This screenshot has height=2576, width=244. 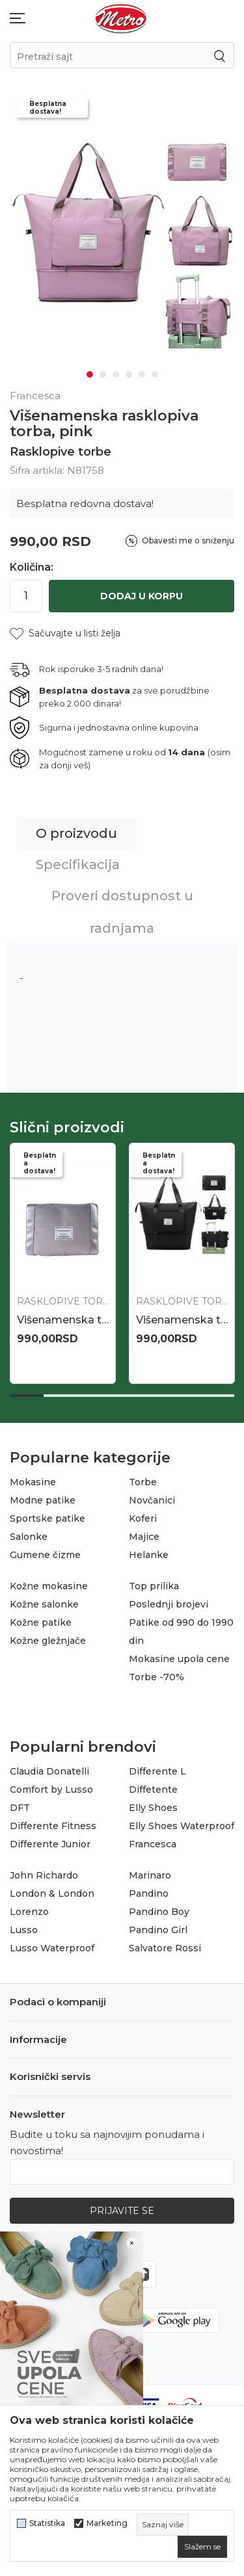 What do you see at coordinates (20, 1808) in the screenshot?
I see `DFT` at bounding box center [20, 1808].